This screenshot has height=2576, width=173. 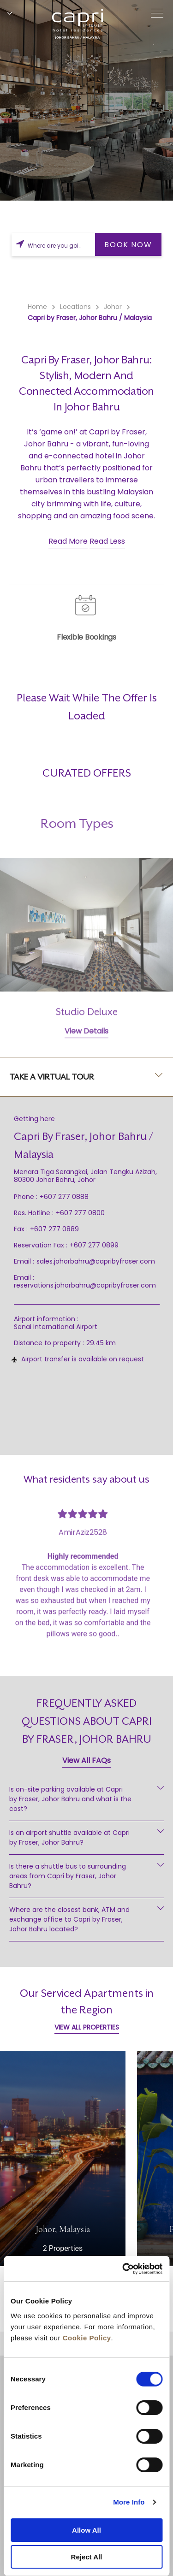 What do you see at coordinates (86, 2557) in the screenshot?
I see `Reject All` at bounding box center [86, 2557].